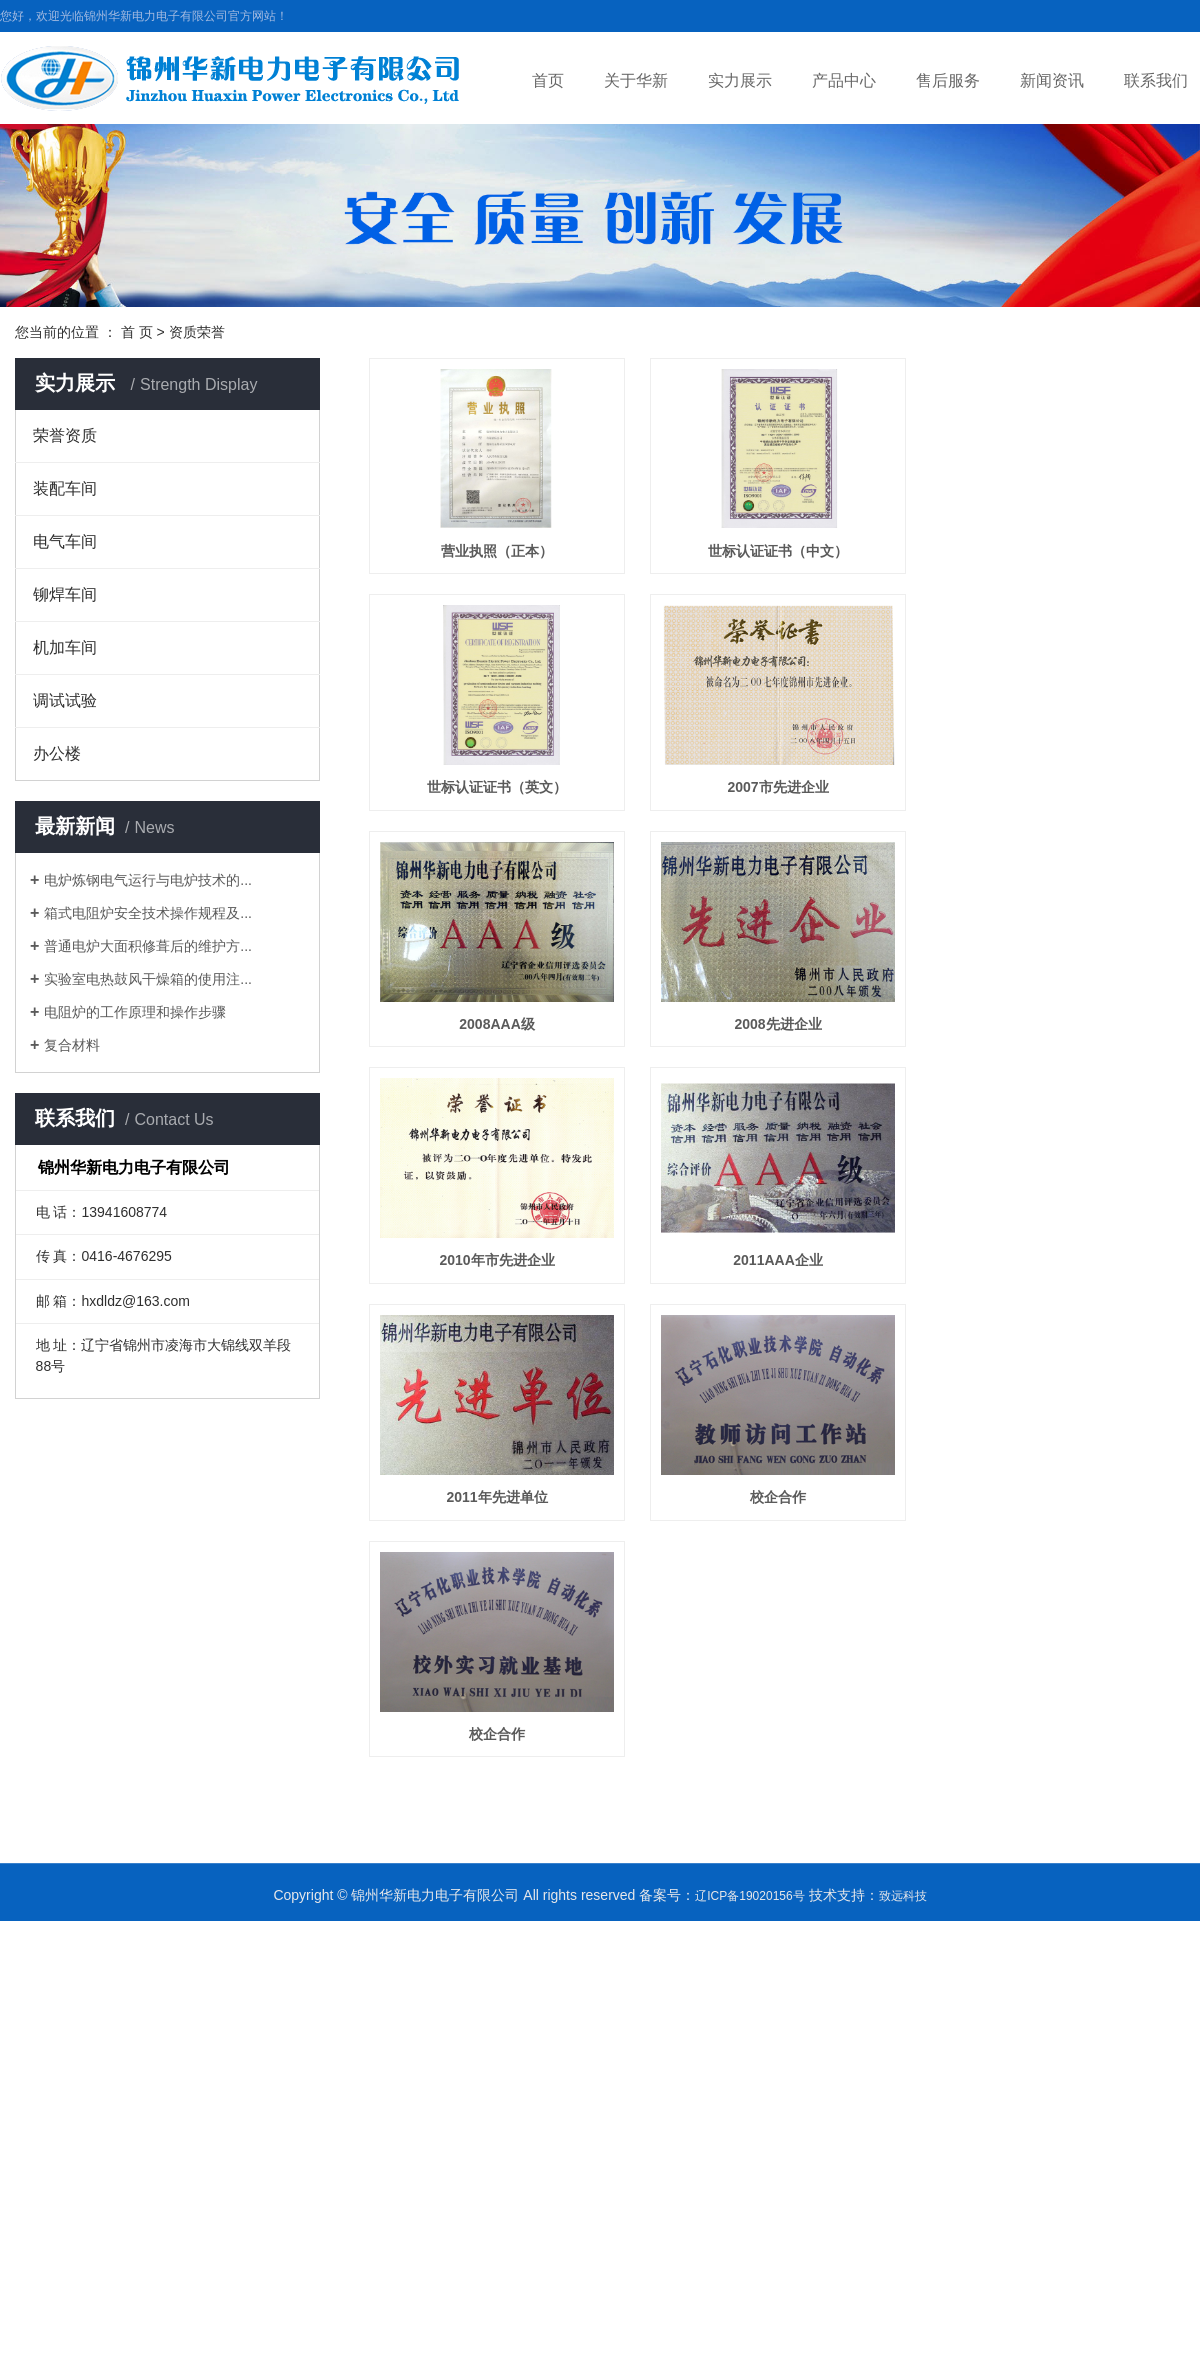 This screenshot has height=2380, width=1200. What do you see at coordinates (740, 80) in the screenshot?
I see `实力展示` at bounding box center [740, 80].